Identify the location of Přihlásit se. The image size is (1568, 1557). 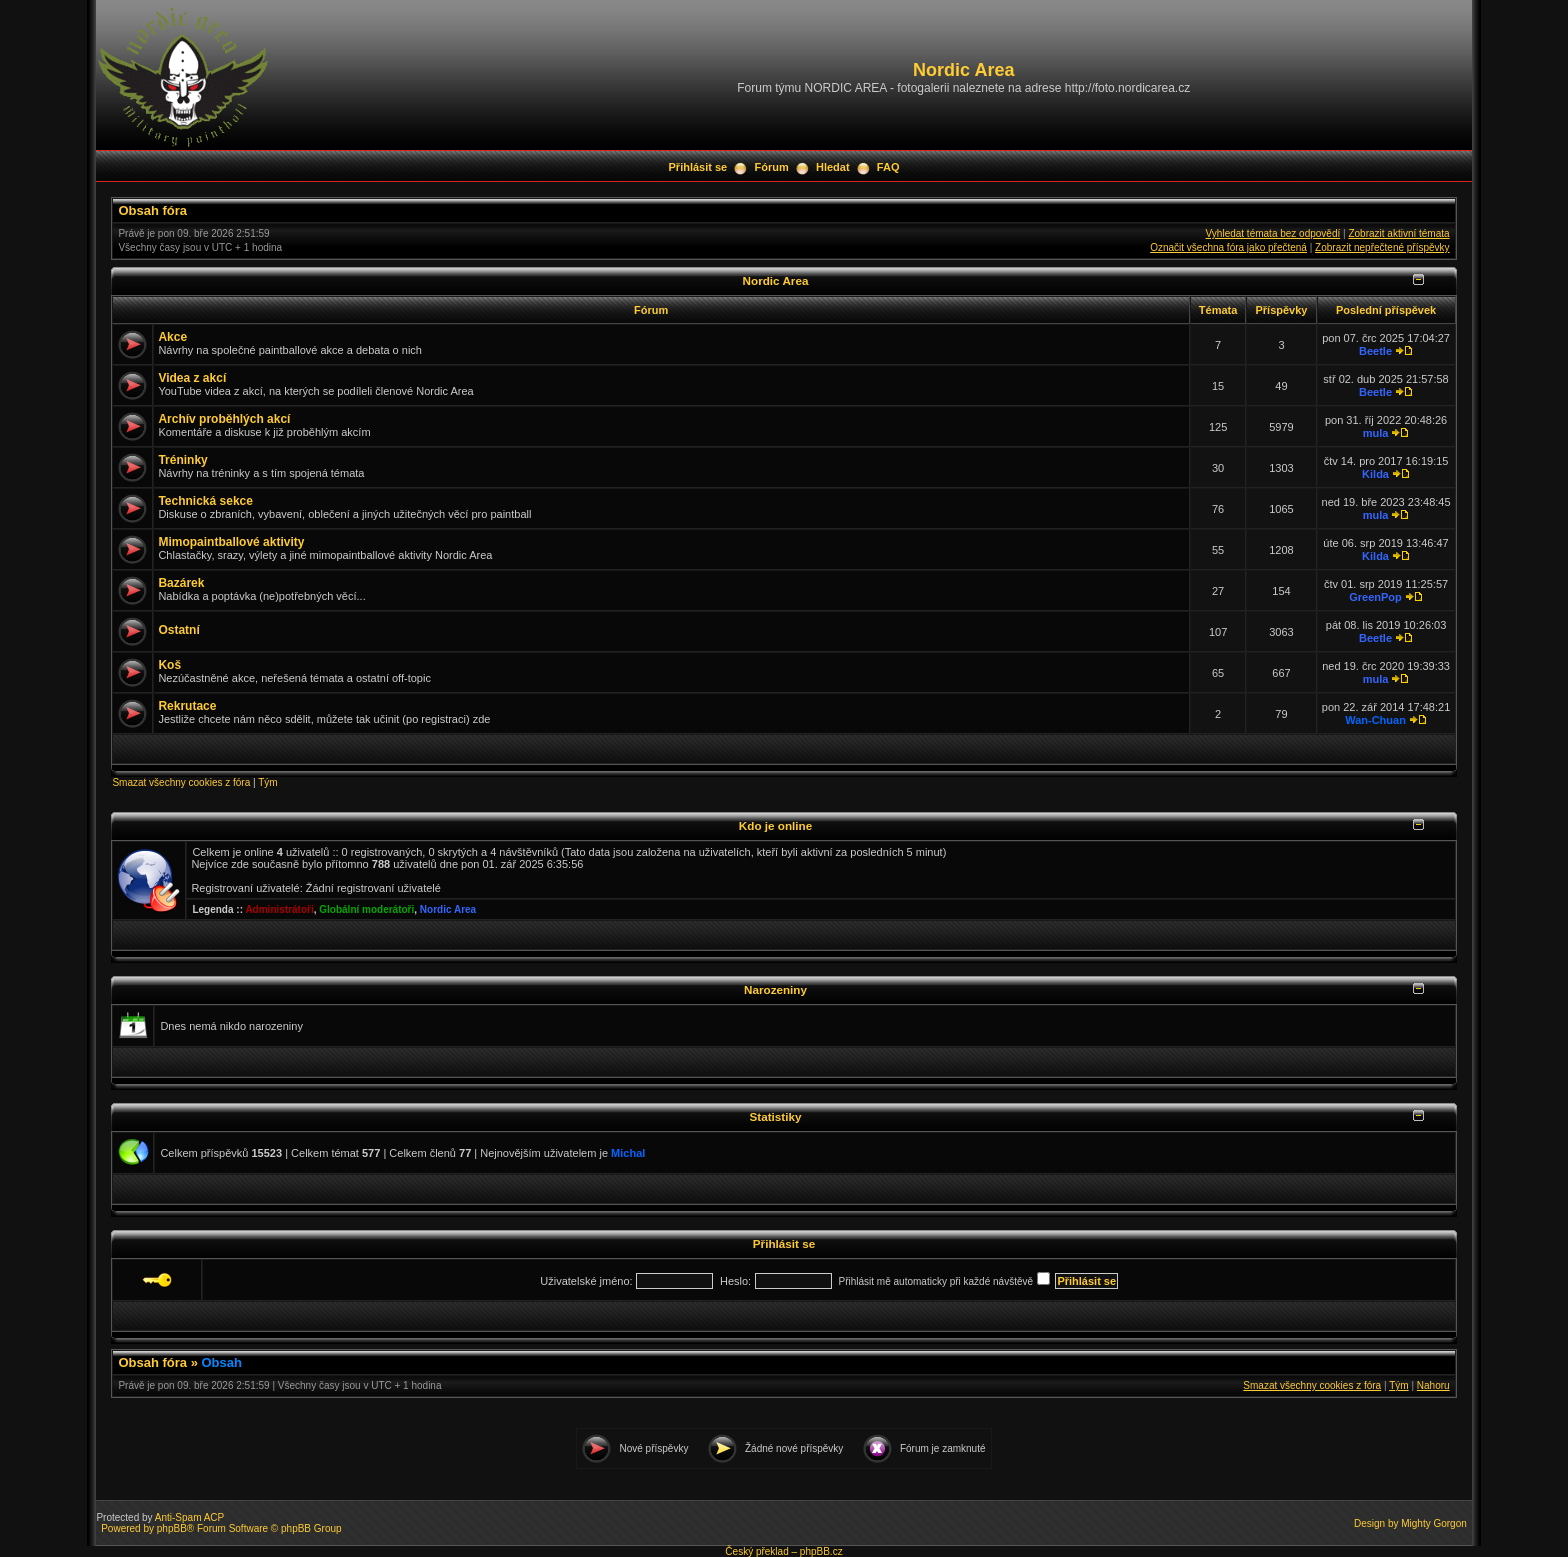
(698, 167).